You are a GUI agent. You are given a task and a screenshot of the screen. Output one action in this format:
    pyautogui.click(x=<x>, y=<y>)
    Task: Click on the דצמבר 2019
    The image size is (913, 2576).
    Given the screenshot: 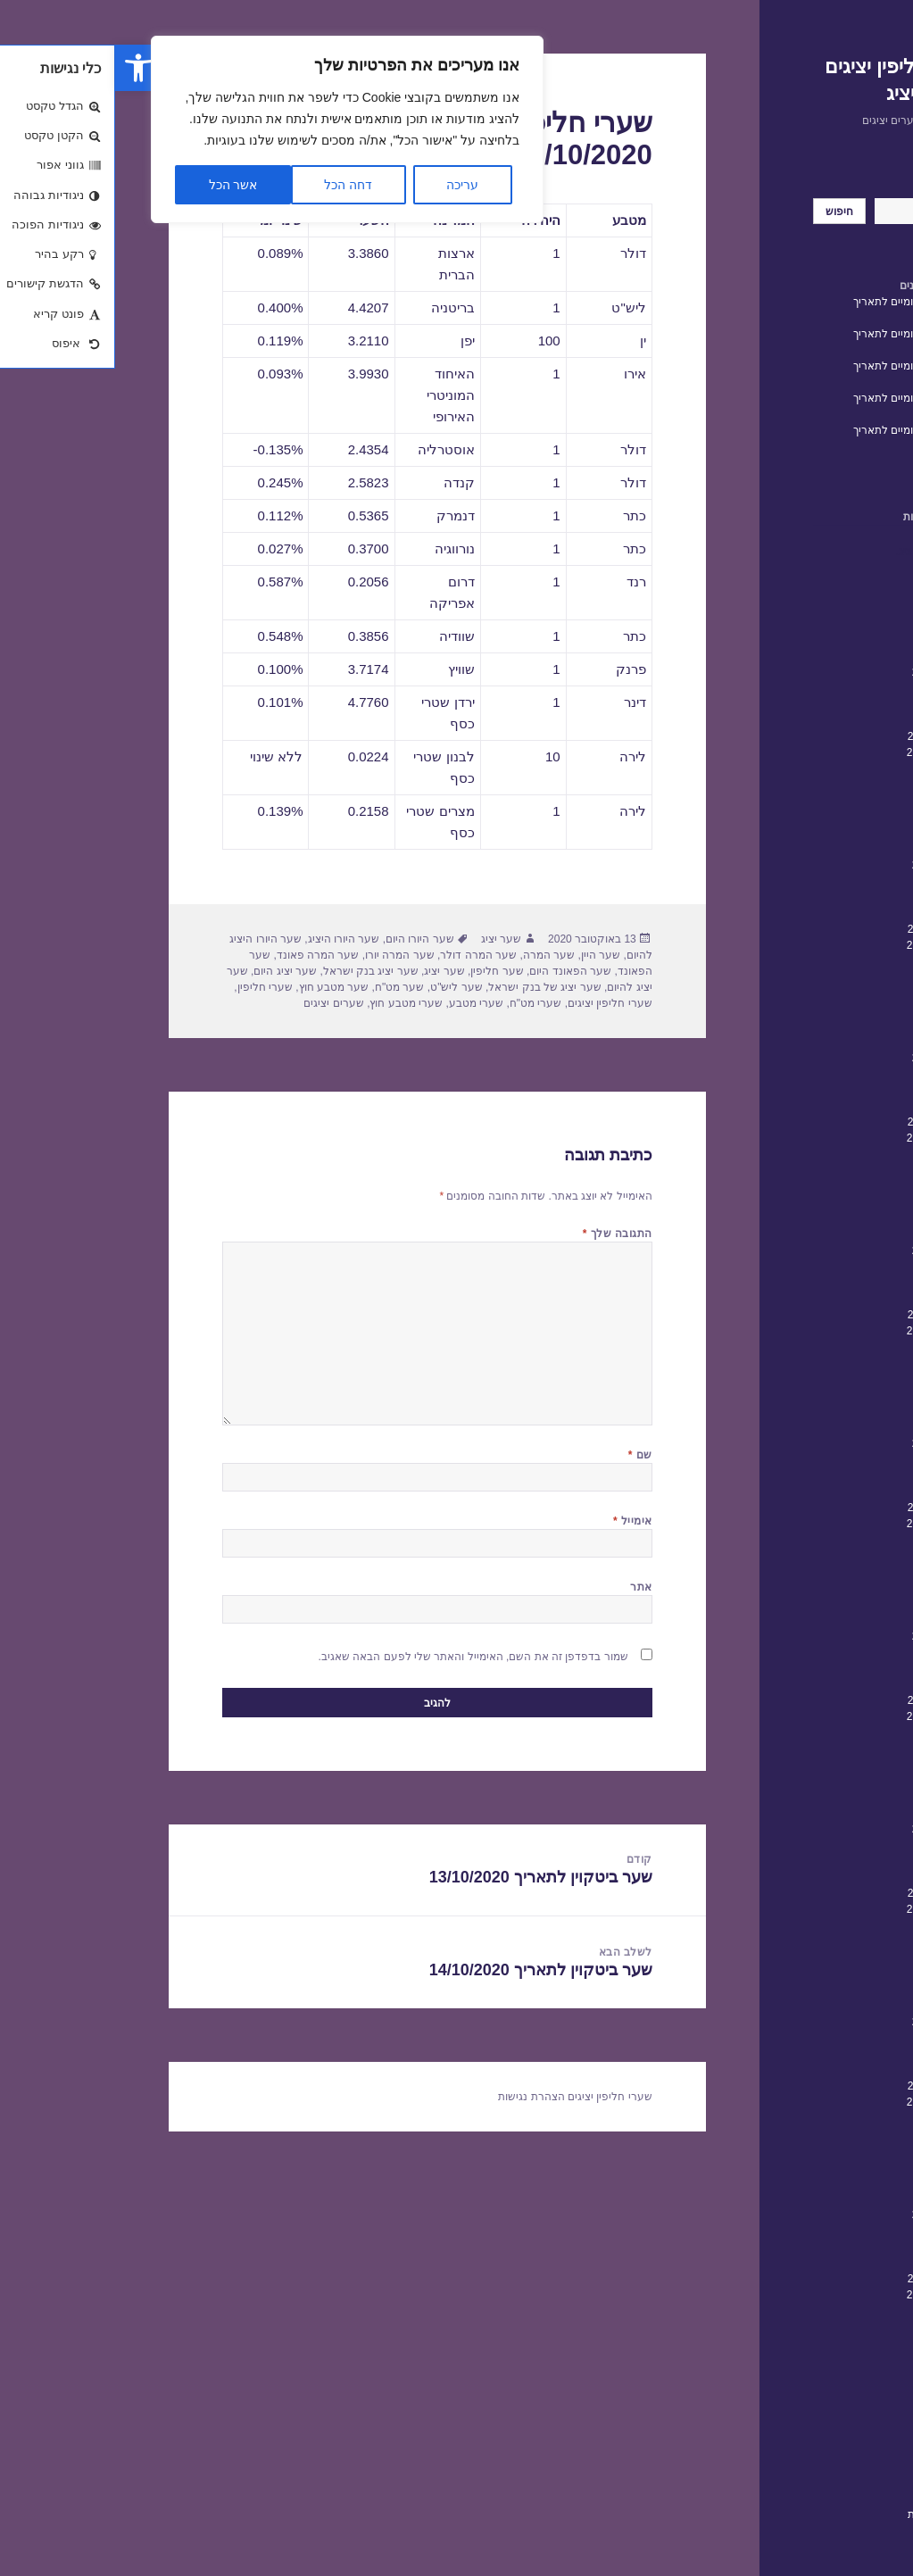 What is the action you would take?
    pyautogui.click(x=830, y=1475)
    